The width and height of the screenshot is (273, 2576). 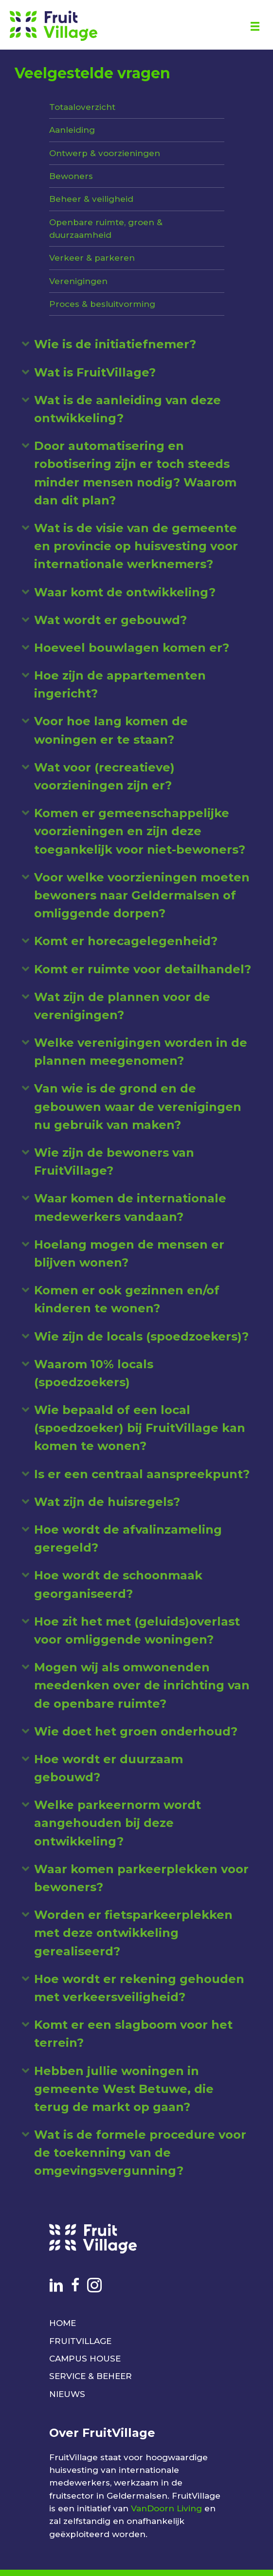 What do you see at coordinates (71, 176) in the screenshot?
I see `Bewoners` at bounding box center [71, 176].